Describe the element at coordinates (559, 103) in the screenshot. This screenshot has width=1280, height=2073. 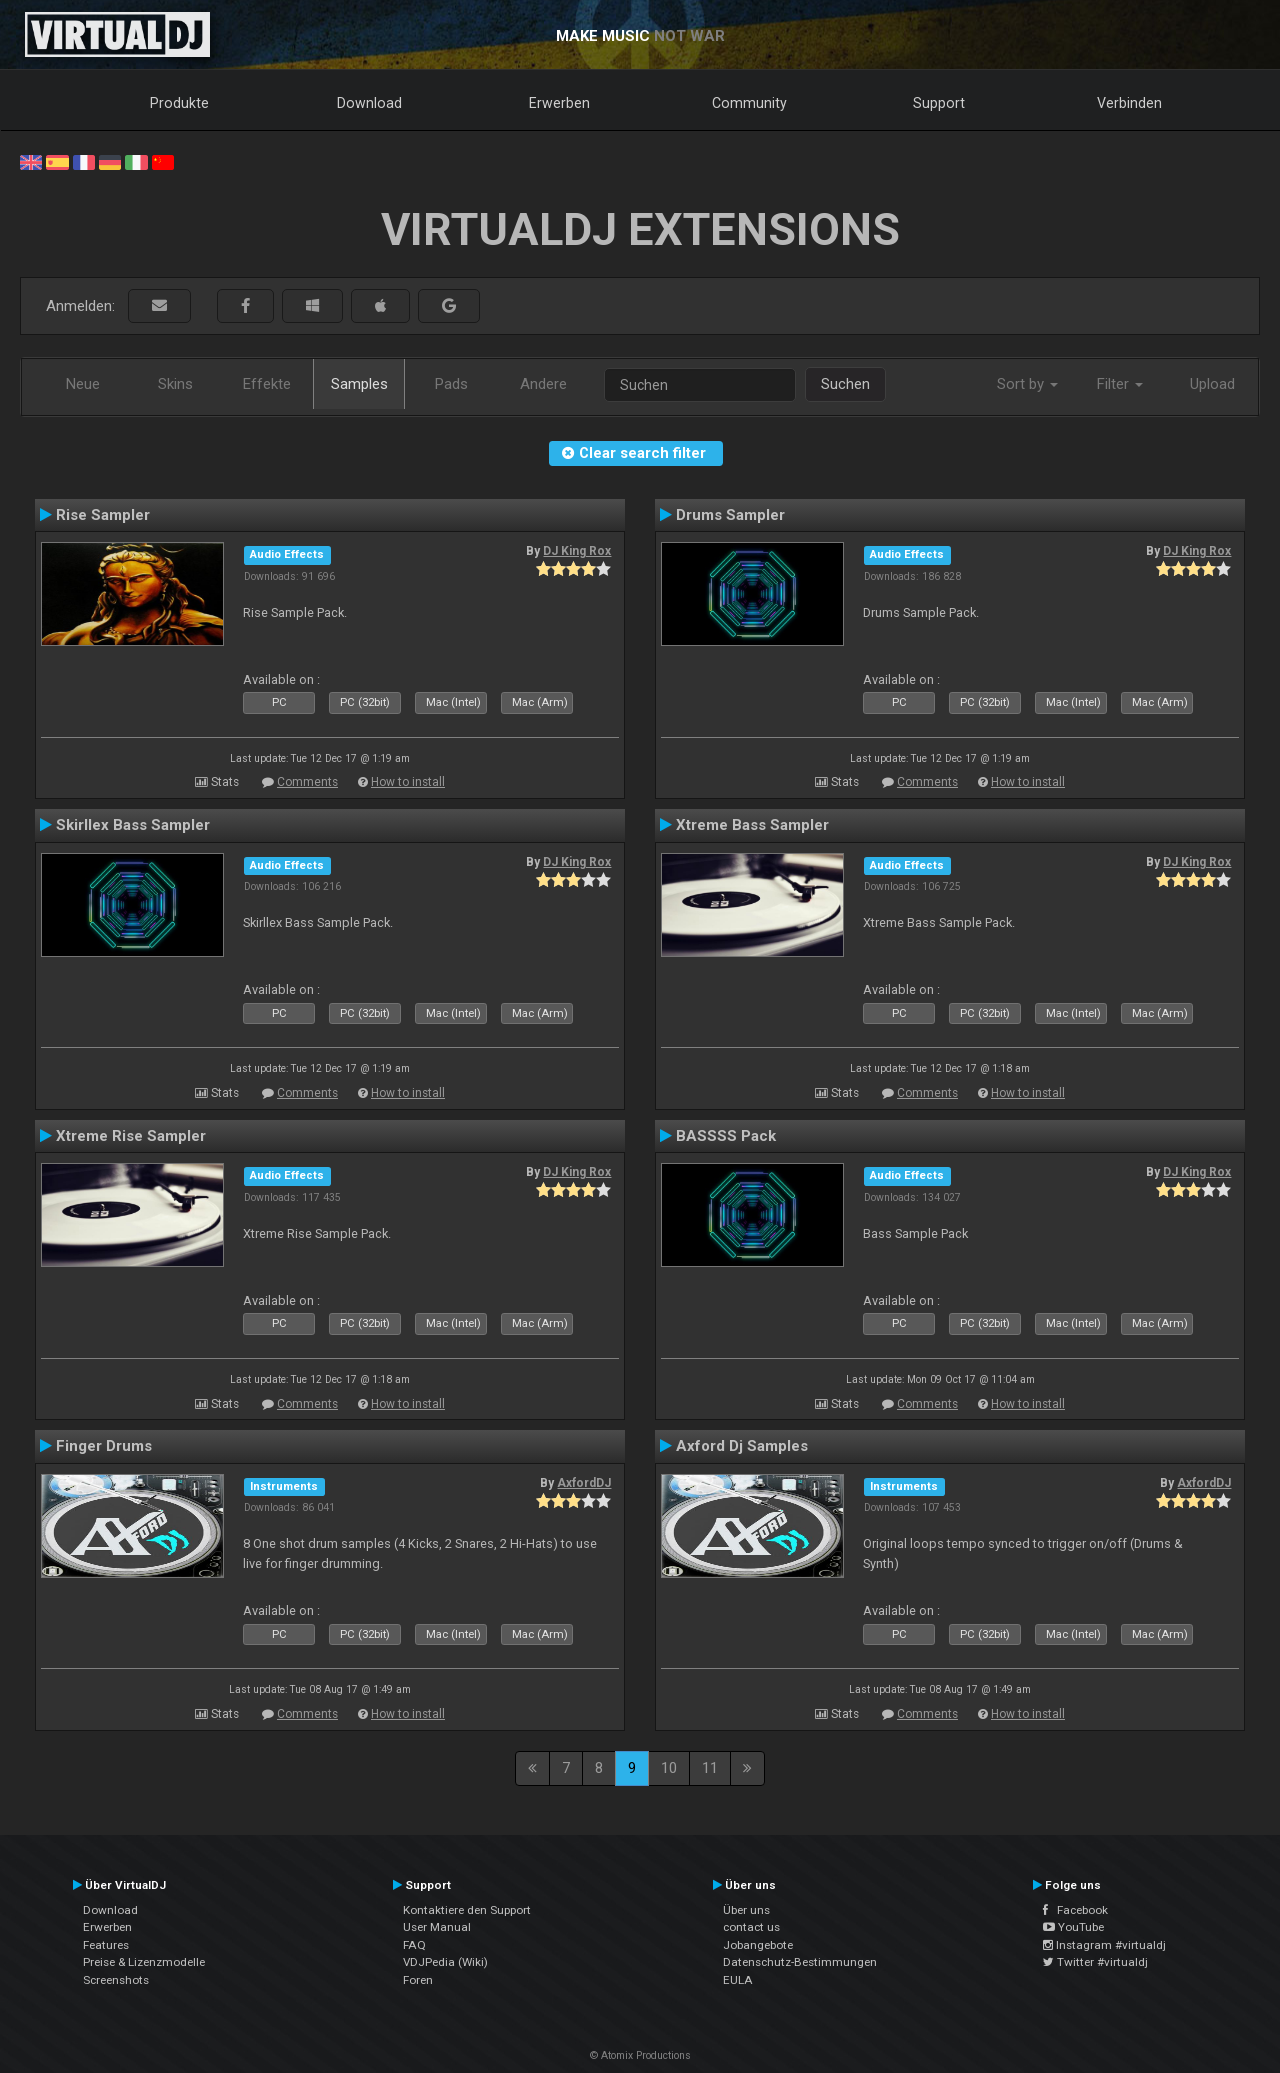
I see `Erwerben` at that location.